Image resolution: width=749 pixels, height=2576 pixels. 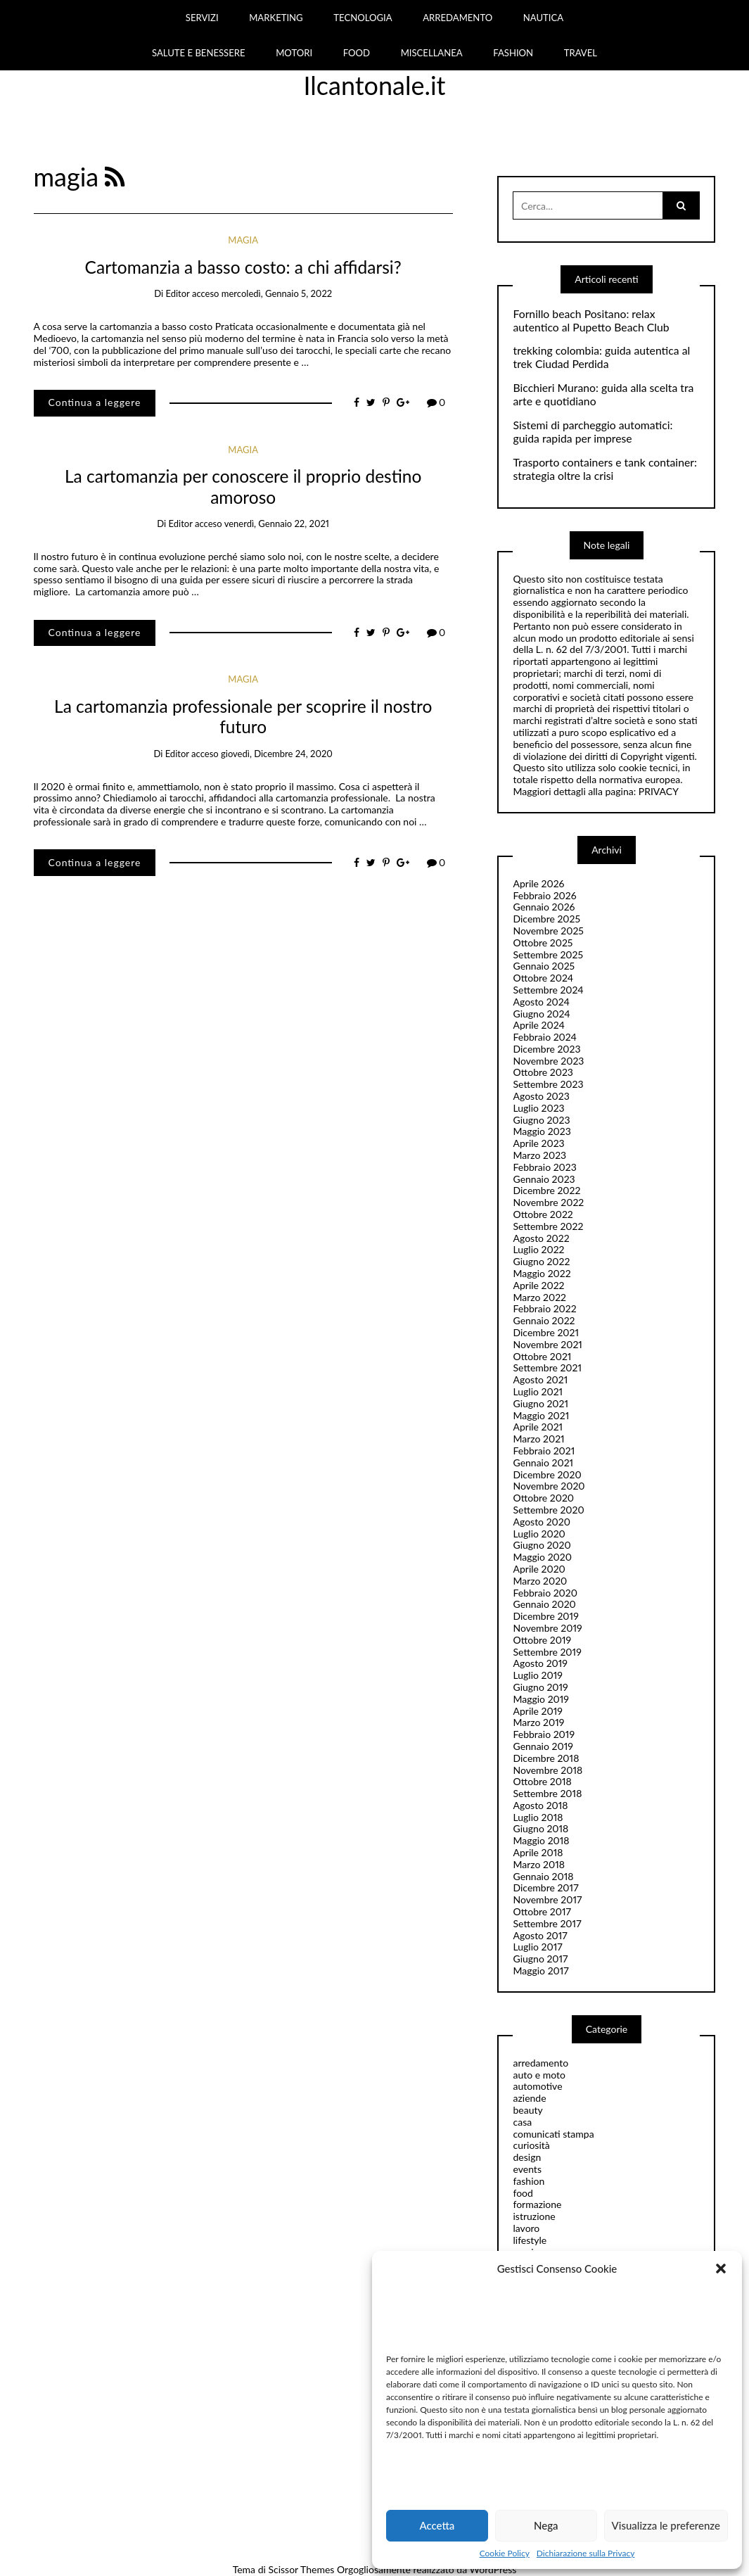 What do you see at coordinates (541, 1699) in the screenshot?
I see `Maggio 2019` at bounding box center [541, 1699].